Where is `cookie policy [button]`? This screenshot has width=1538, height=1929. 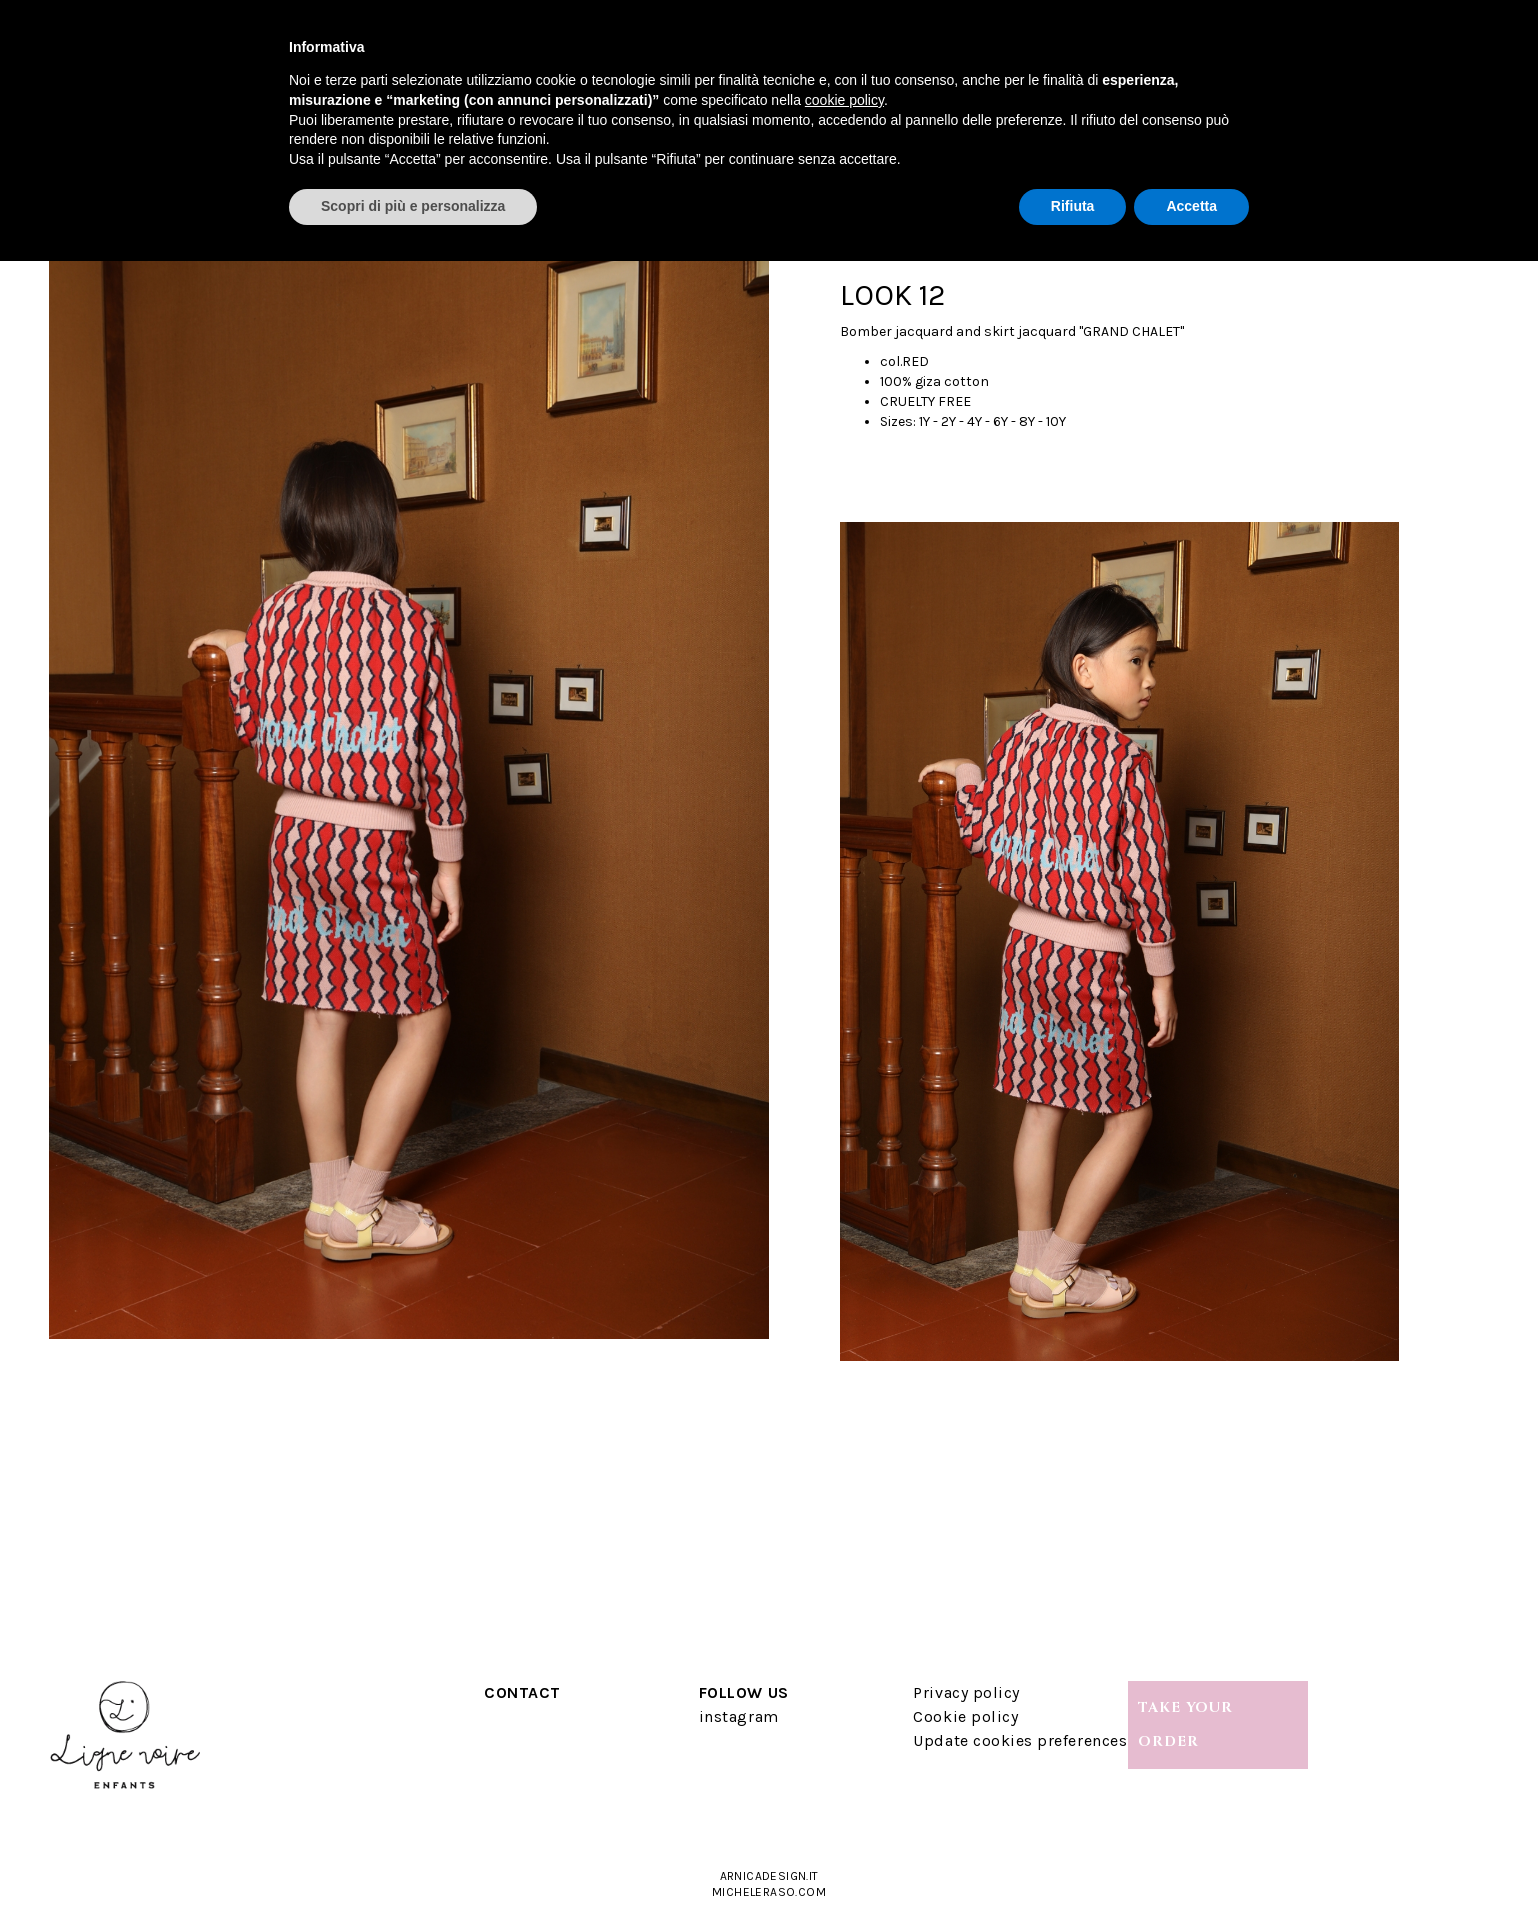
cookie policy [button] is located at coordinates (844, 100).